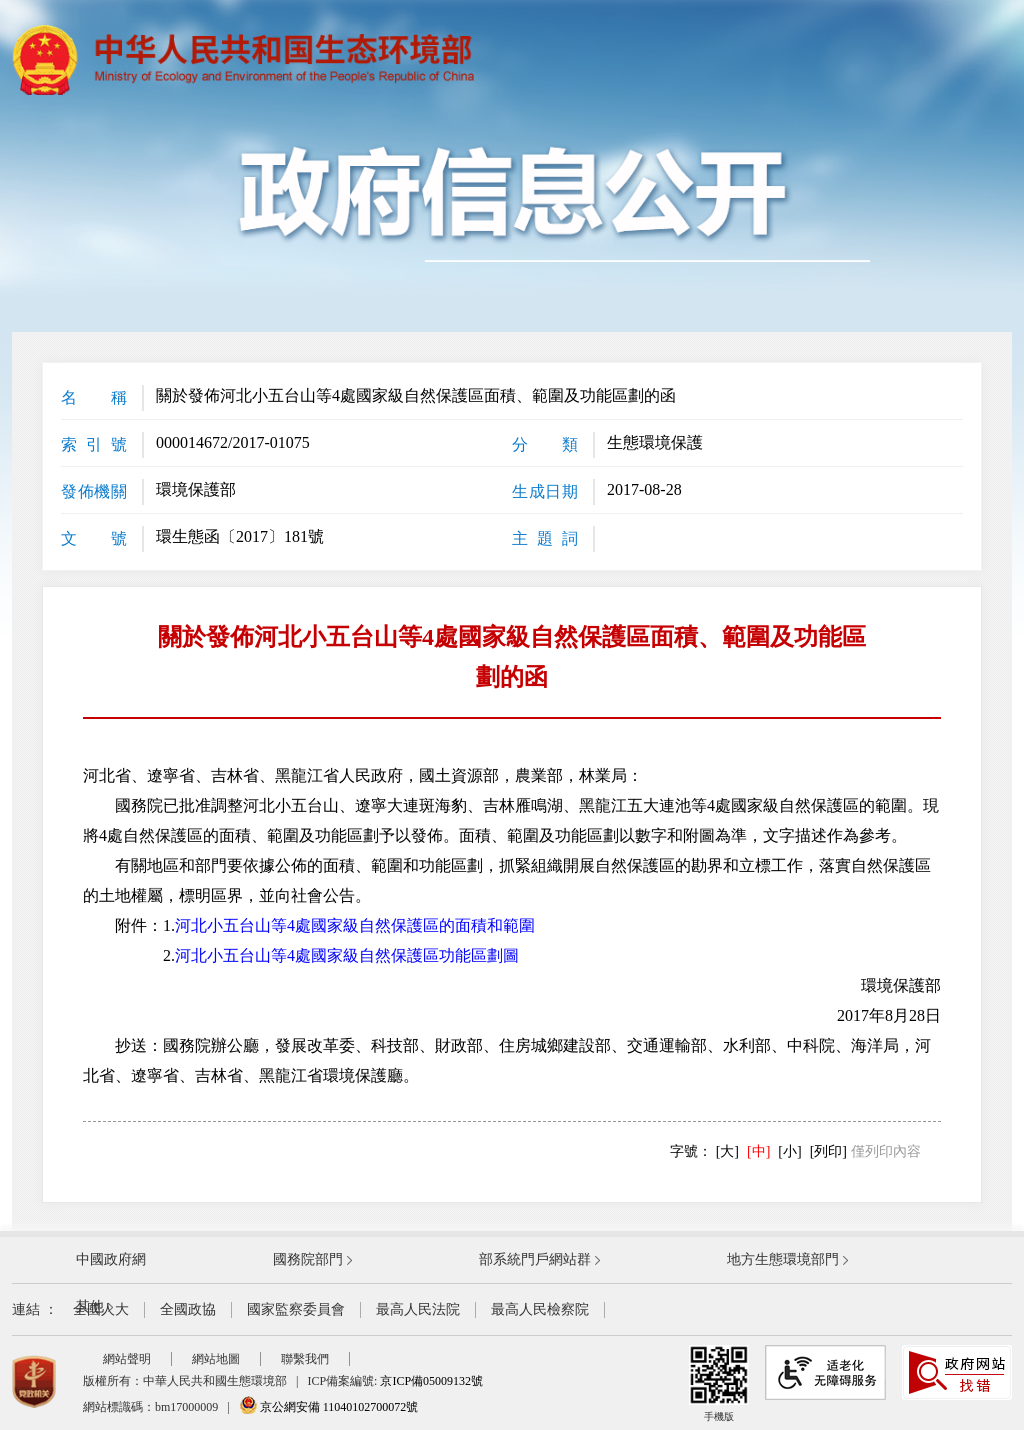 This screenshot has height=1430, width=1024. I want to click on 網站地圖, so click(216, 1359).